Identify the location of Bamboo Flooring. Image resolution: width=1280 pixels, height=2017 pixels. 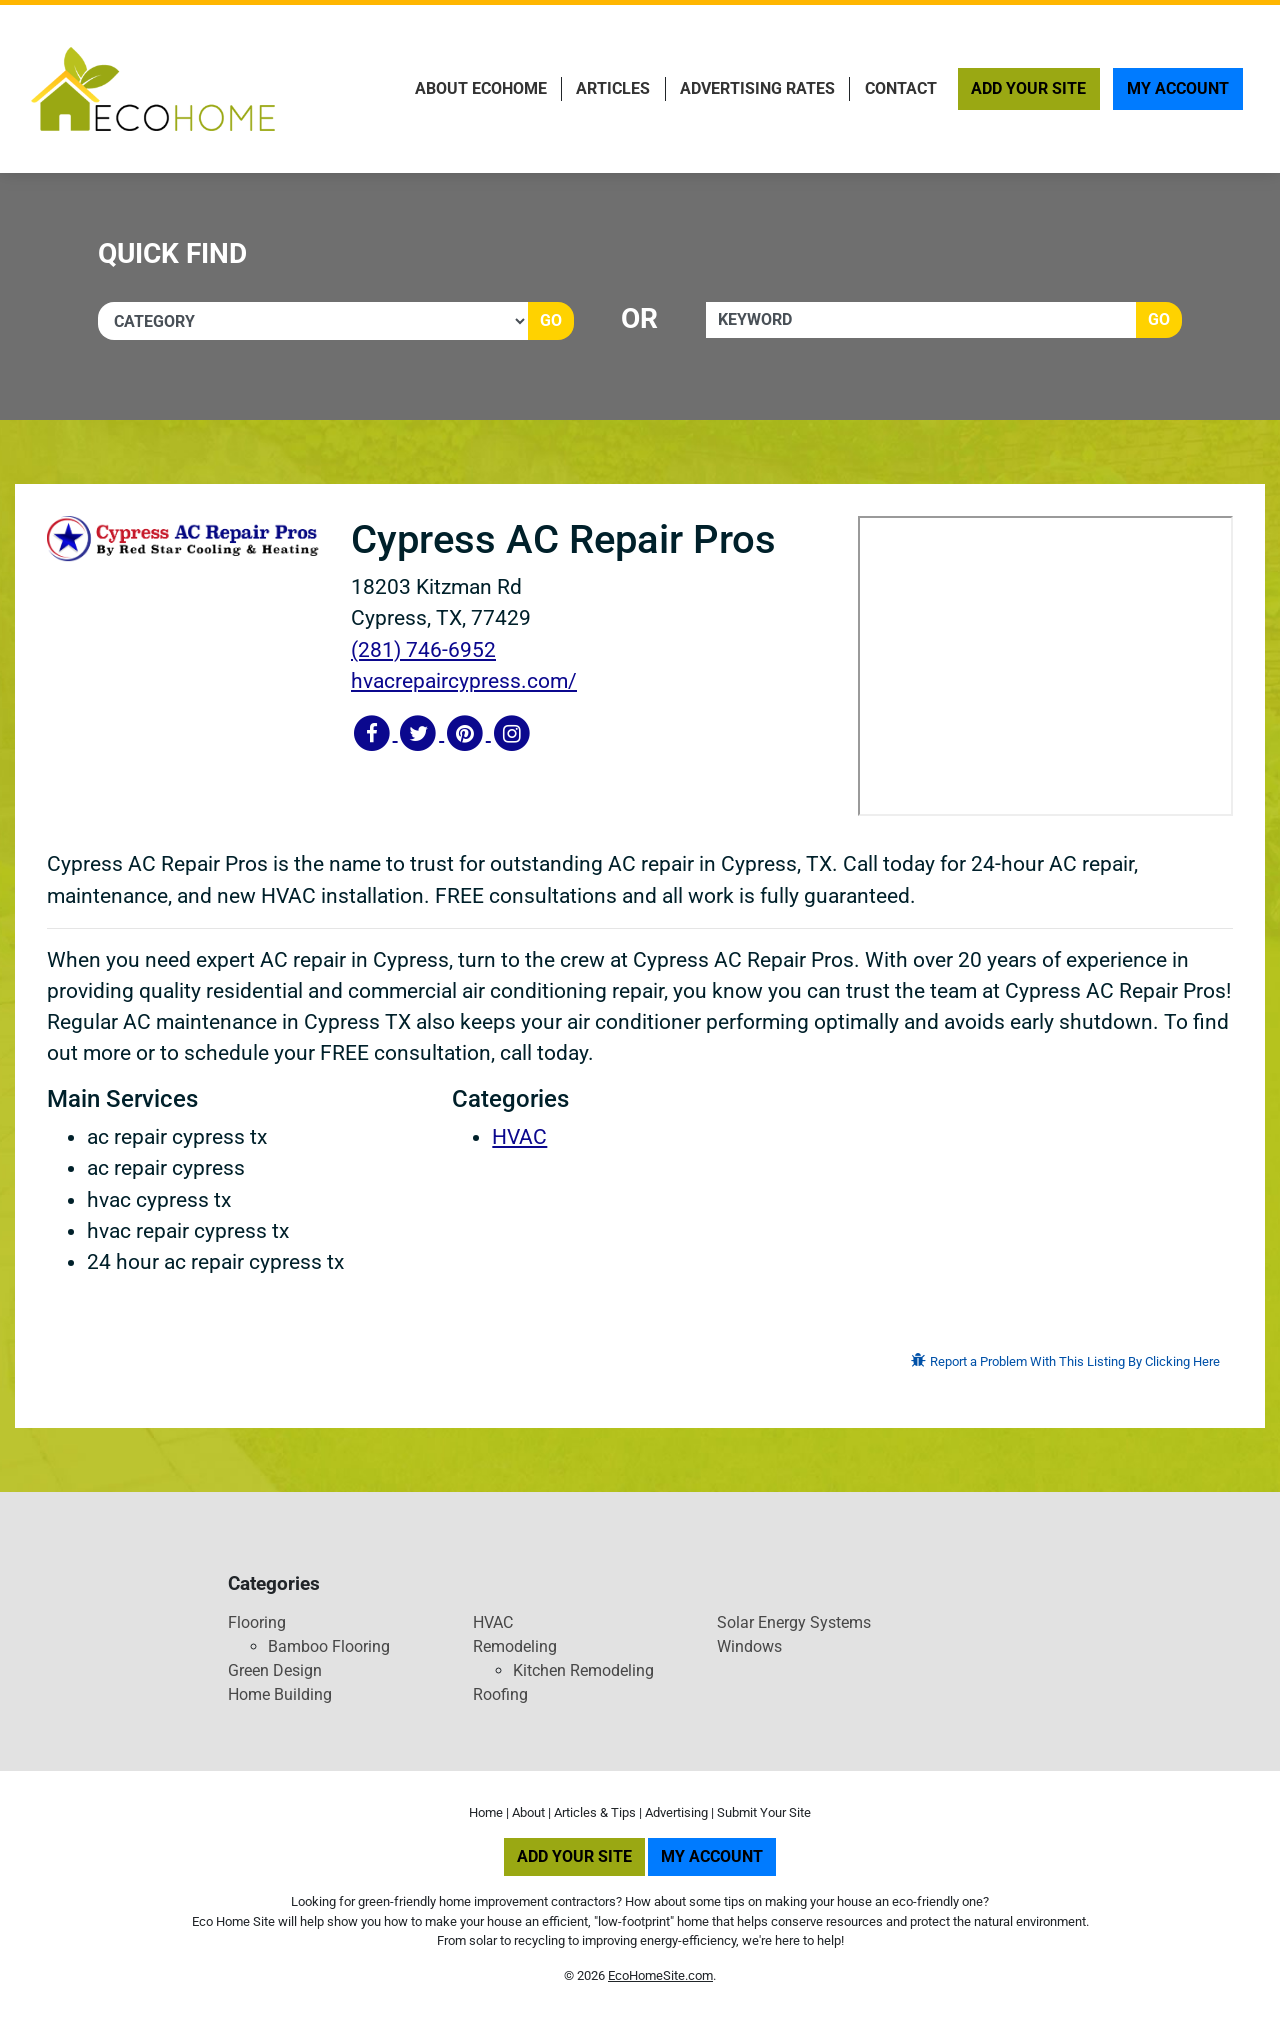
(329, 1646).